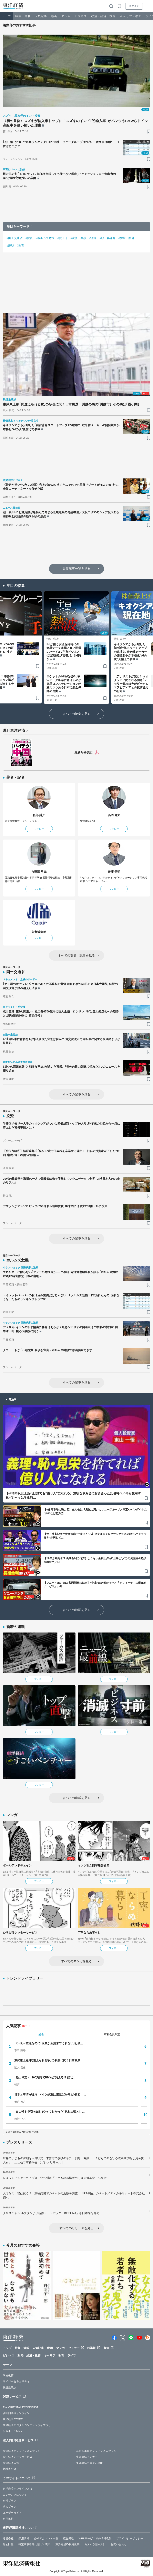 The height and width of the screenshot is (2576, 153). Describe the element at coordinates (59, 176) in the screenshot. I see `親方日の丸｢H3｣ロケット､低価格実現しても勝てない理由／"キャッシュフロー創出力の差"が示す｢負け筋｣の必然` at that location.